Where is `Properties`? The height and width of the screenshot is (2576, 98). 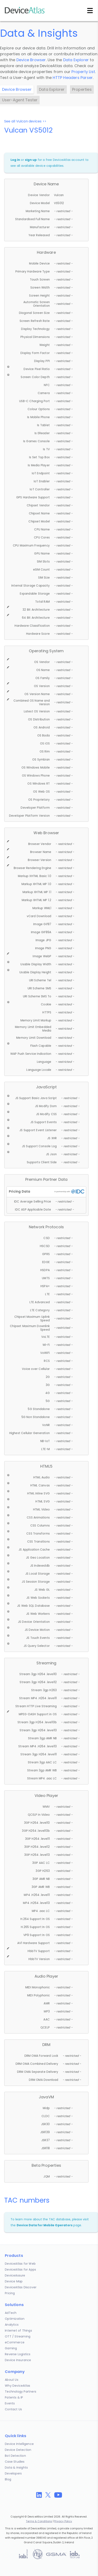 Properties is located at coordinates (82, 89).